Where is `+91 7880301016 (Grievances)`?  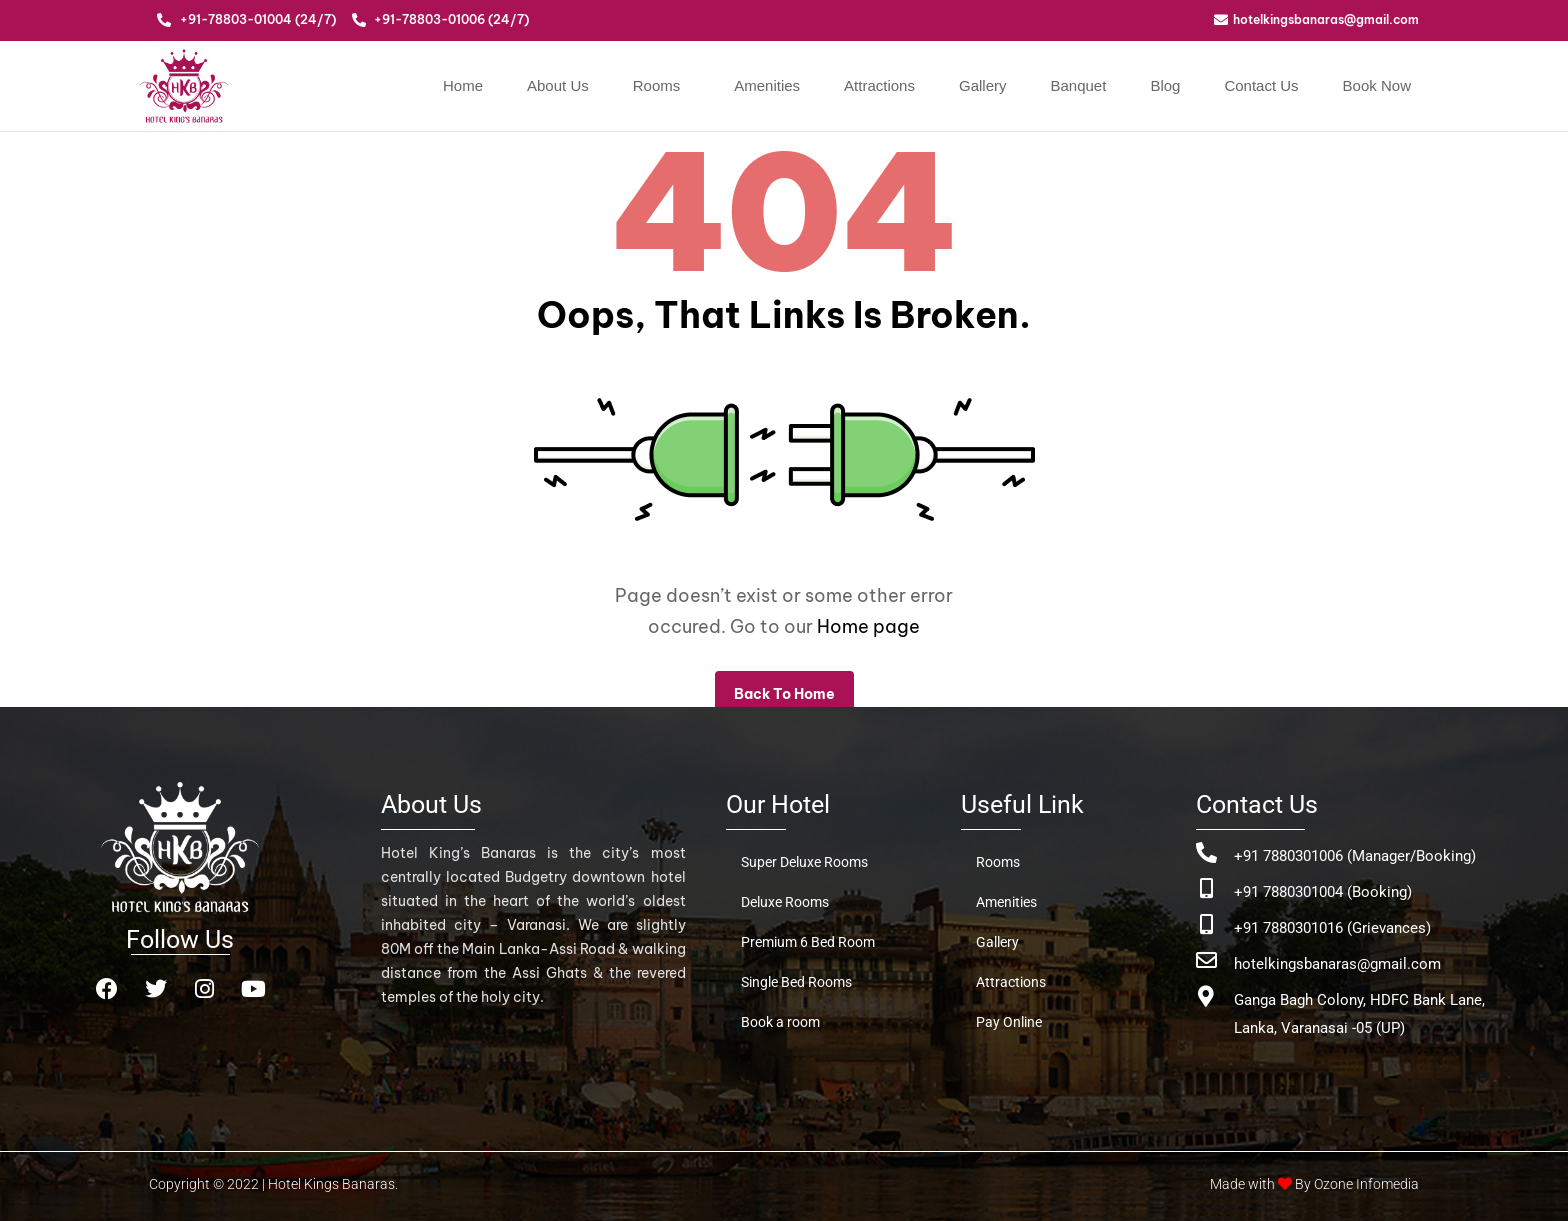 +91 7880301016 (Grievances) is located at coordinates (1332, 928).